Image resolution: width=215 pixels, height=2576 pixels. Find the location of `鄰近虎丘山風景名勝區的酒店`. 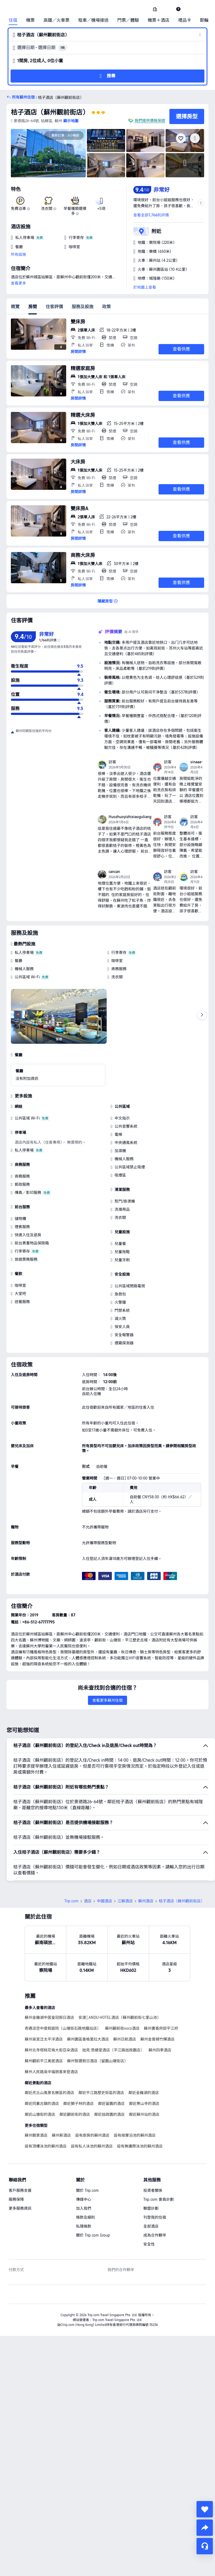

鄰近虎丘山風景名勝區的酒店 is located at coordinates (49, 2054).